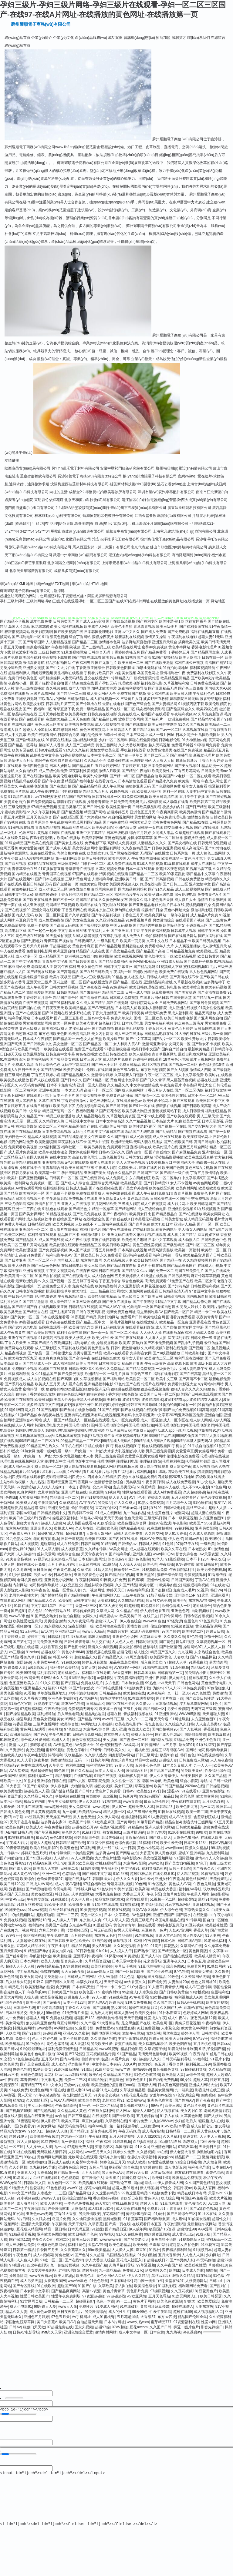 The height and width of the screenshot is (2576, 233). Describe the element at coordinates (159, 1075) in the screenshot. I see `午夜一区二区三区` at that location.